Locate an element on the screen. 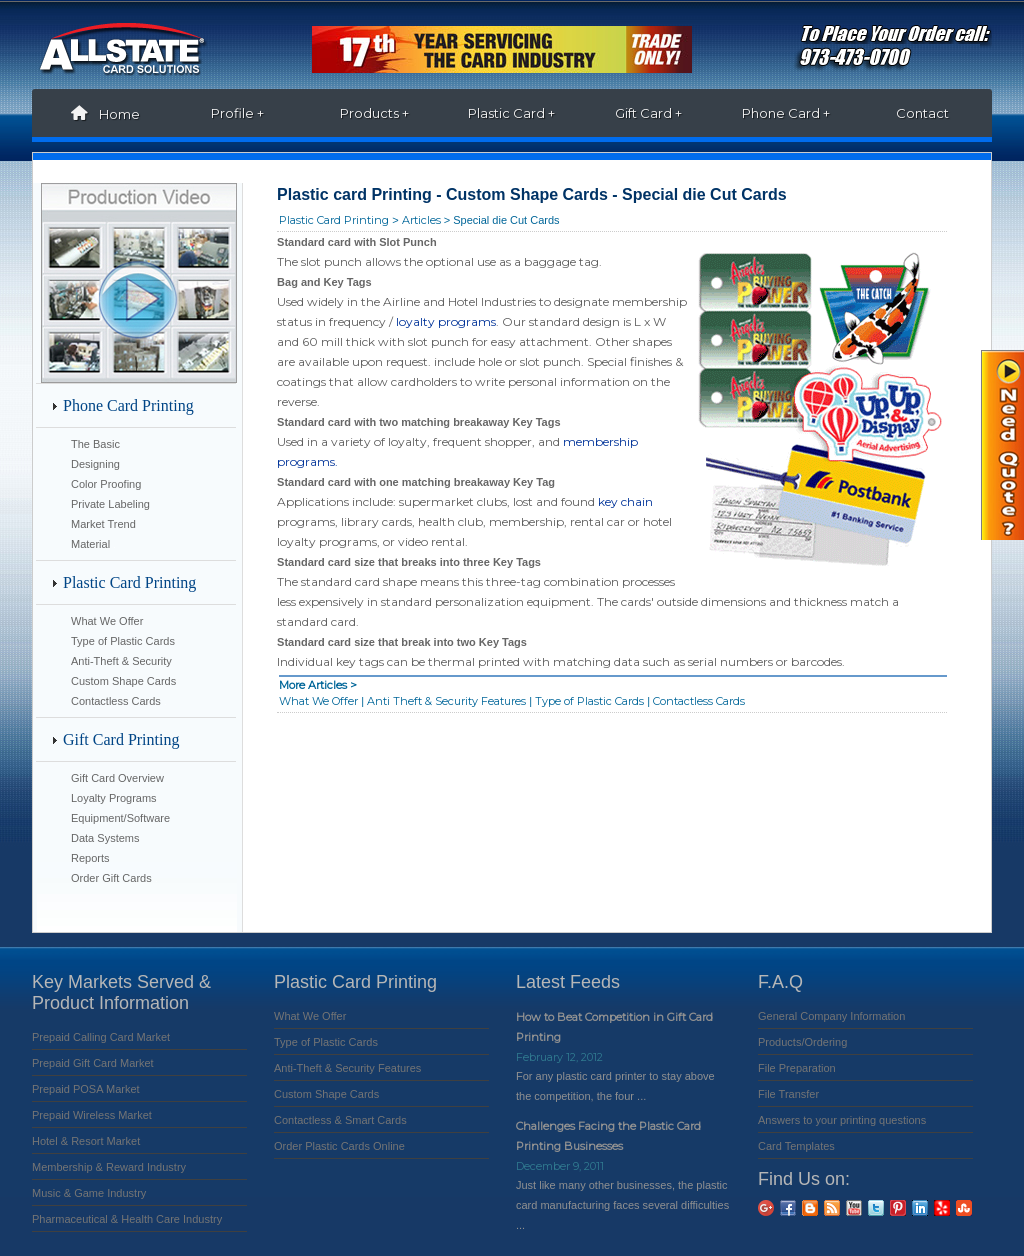 The image size is (1024, 1256). Anti-Theft & Security is located at coordinates (121, 661).